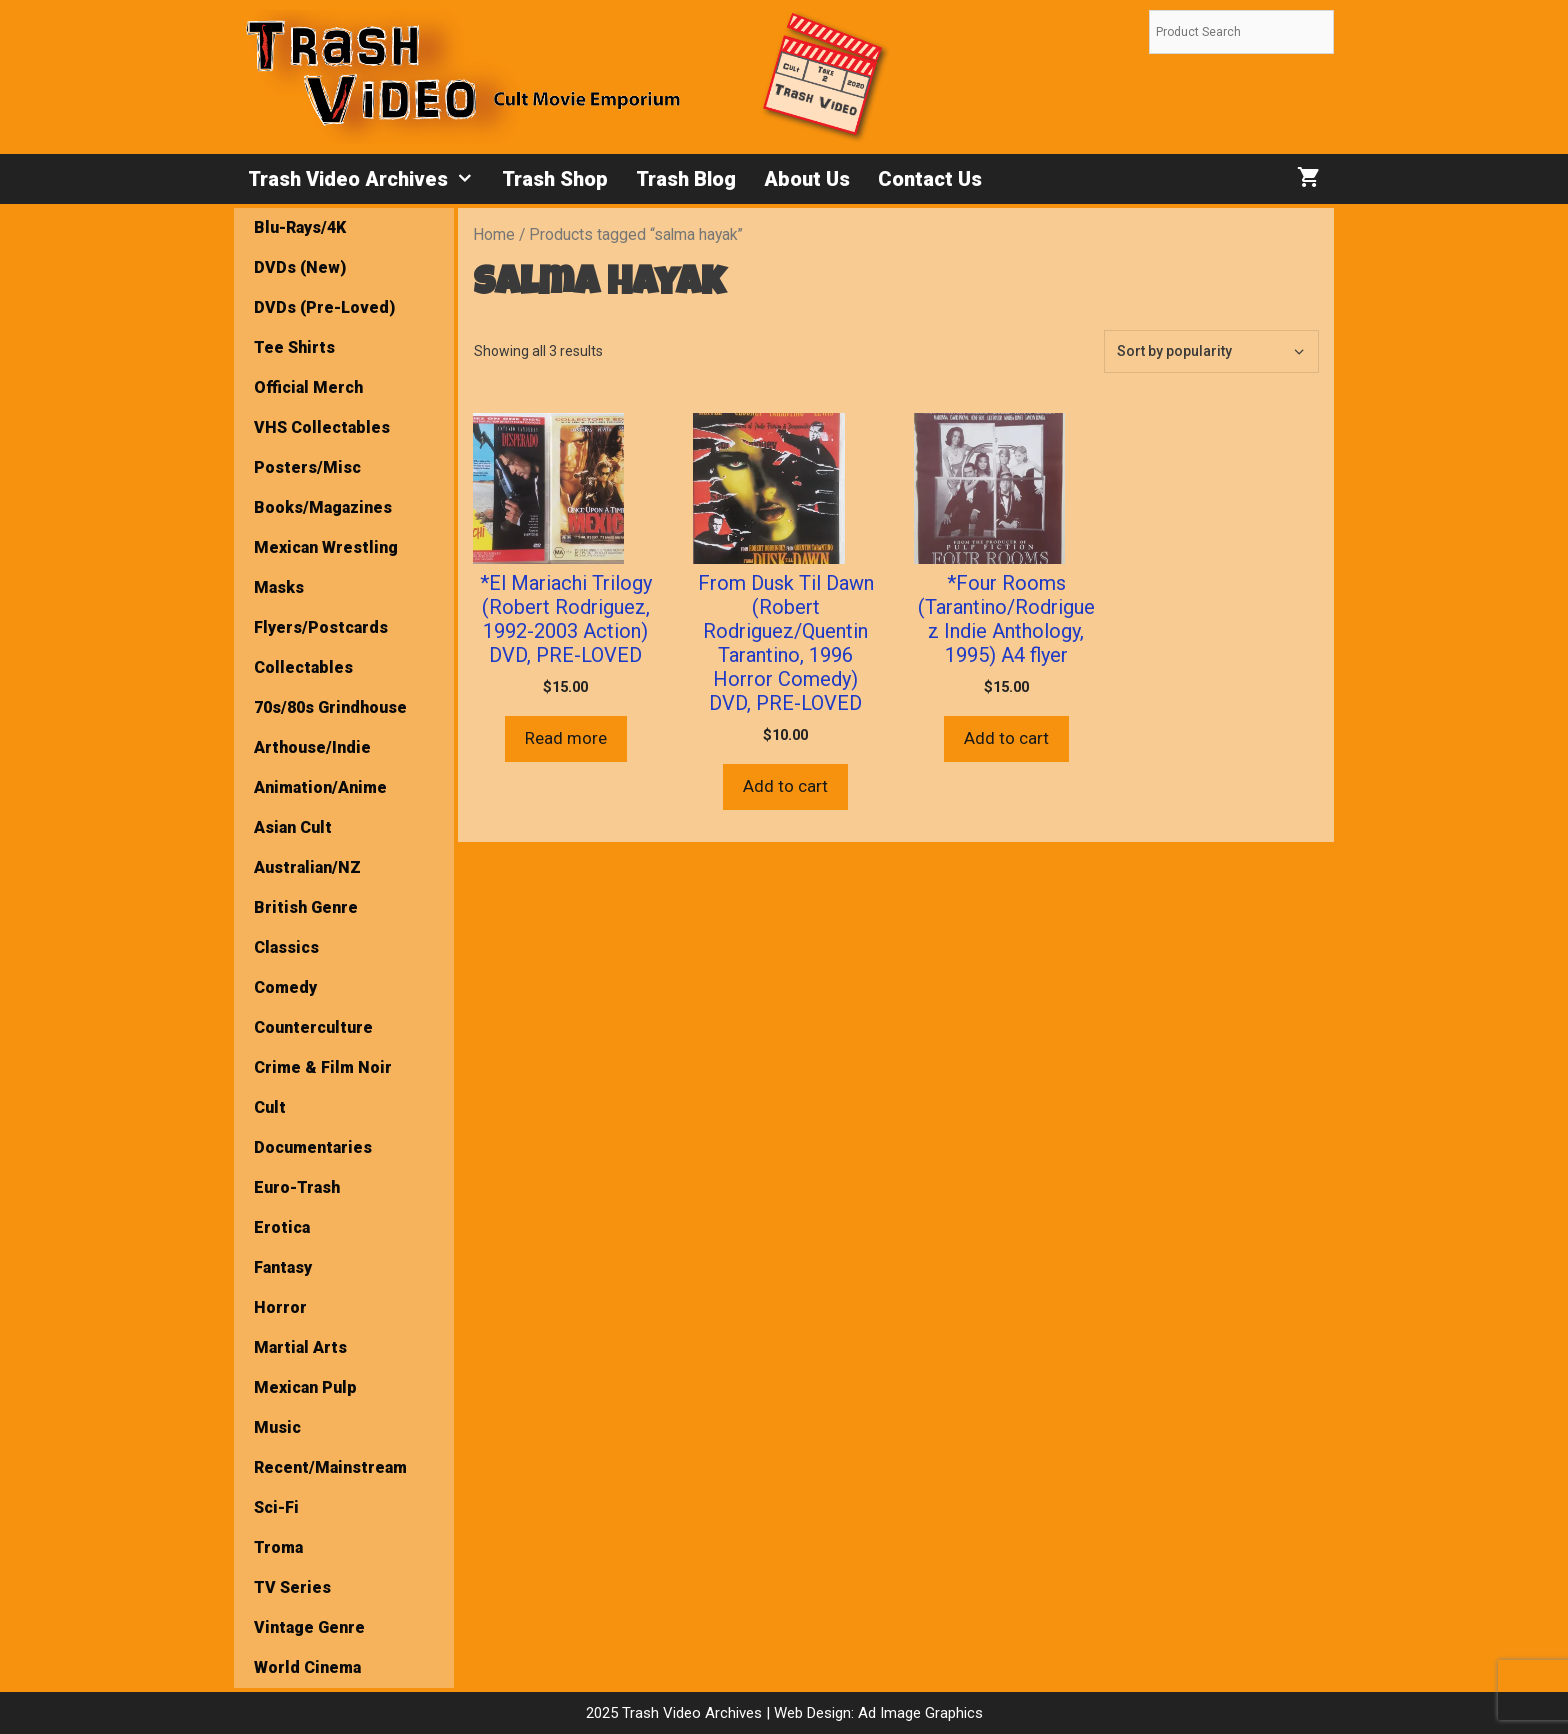 The height and width of the screenshot is (1734, 1568). Describe the element at coordinates (312, 747) in the screenshot. I see `Arthouse/Indie` at that location.